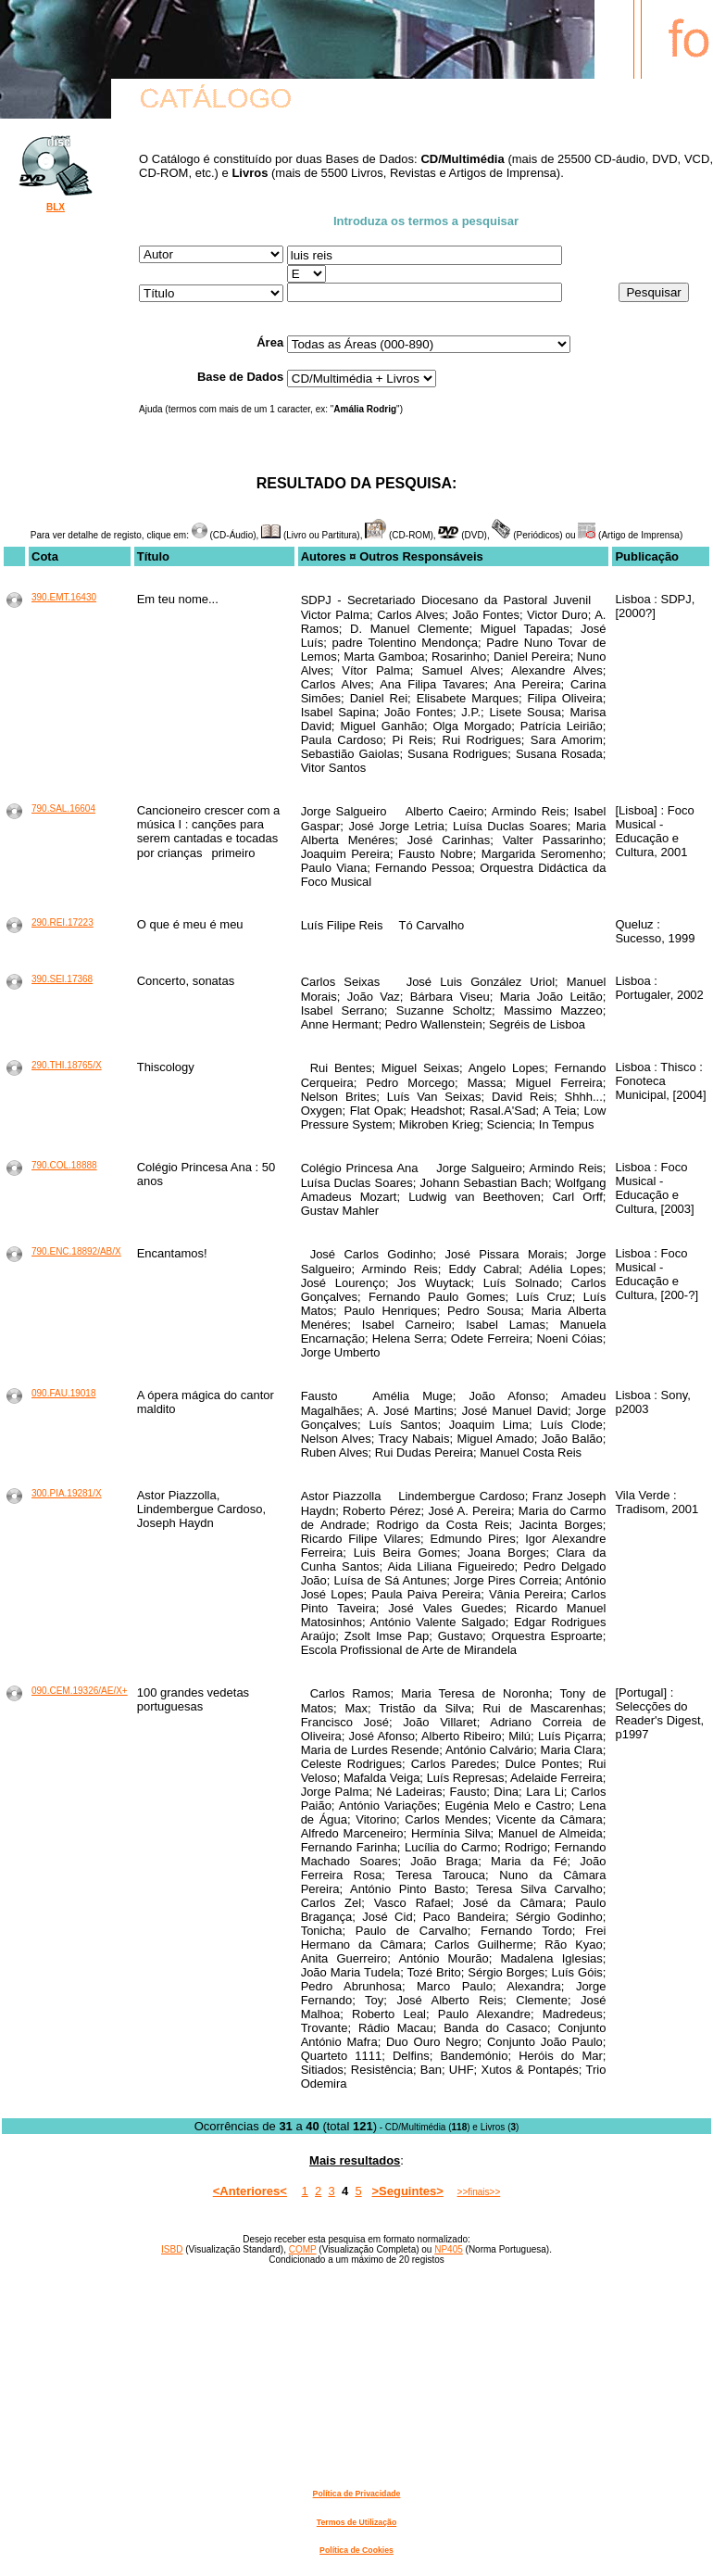 The width and height of the screenshot is (713, 2576). What do you see at coordinates (79, 1691) in the screenshot?
I see `090.CEM.19326/AE/X+` at bounding box center [79, 1691].